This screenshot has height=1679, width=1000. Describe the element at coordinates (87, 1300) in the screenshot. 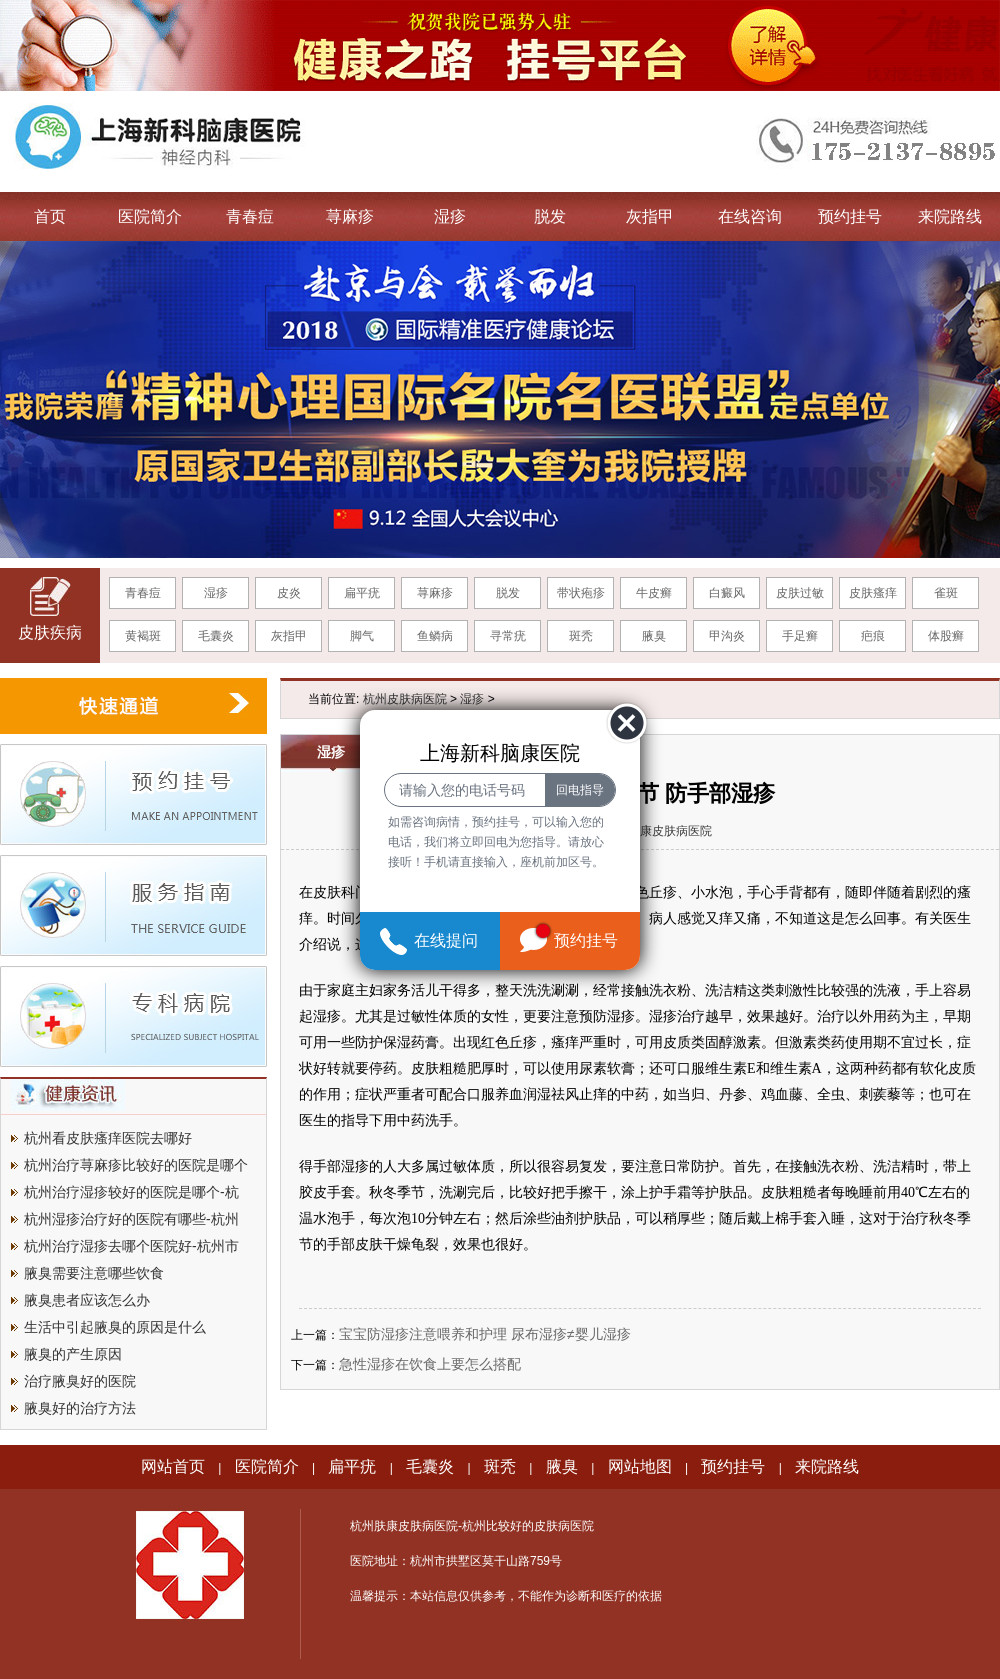

I see `腋臭患者应该怎么办` at that location.